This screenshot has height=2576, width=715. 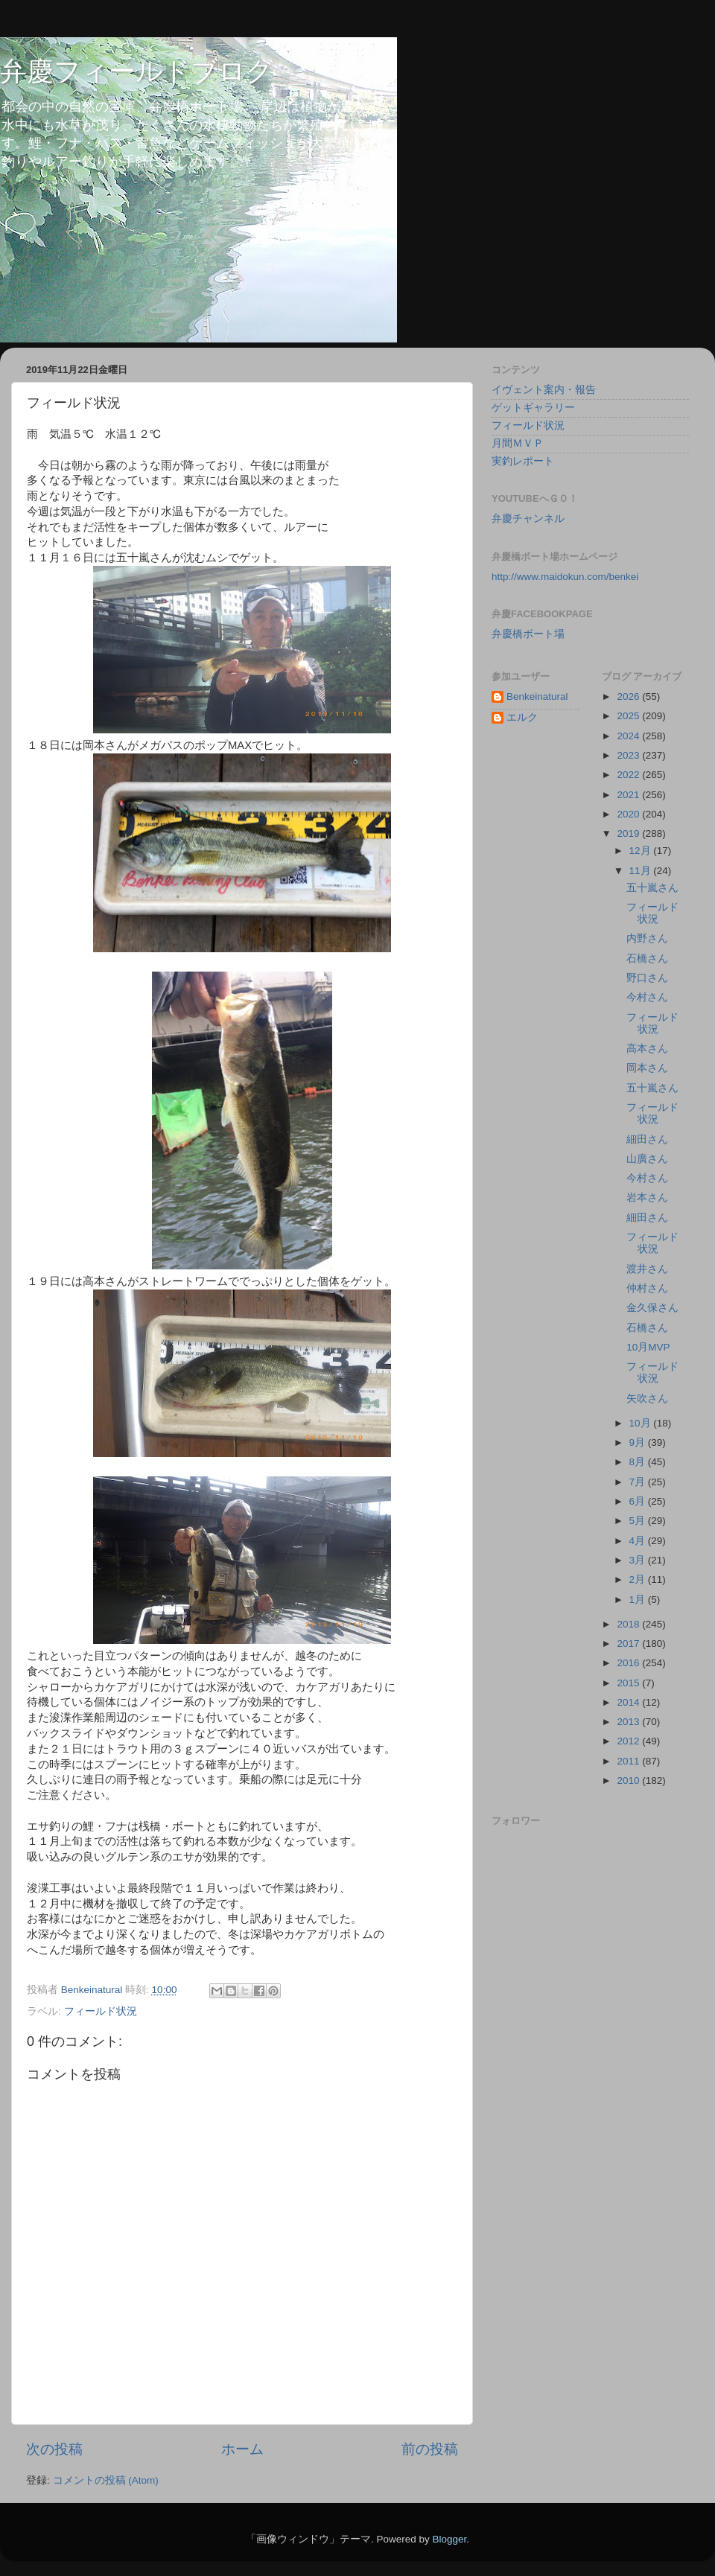 I want to click on 金久保さん, so click(x=652, y=1307).